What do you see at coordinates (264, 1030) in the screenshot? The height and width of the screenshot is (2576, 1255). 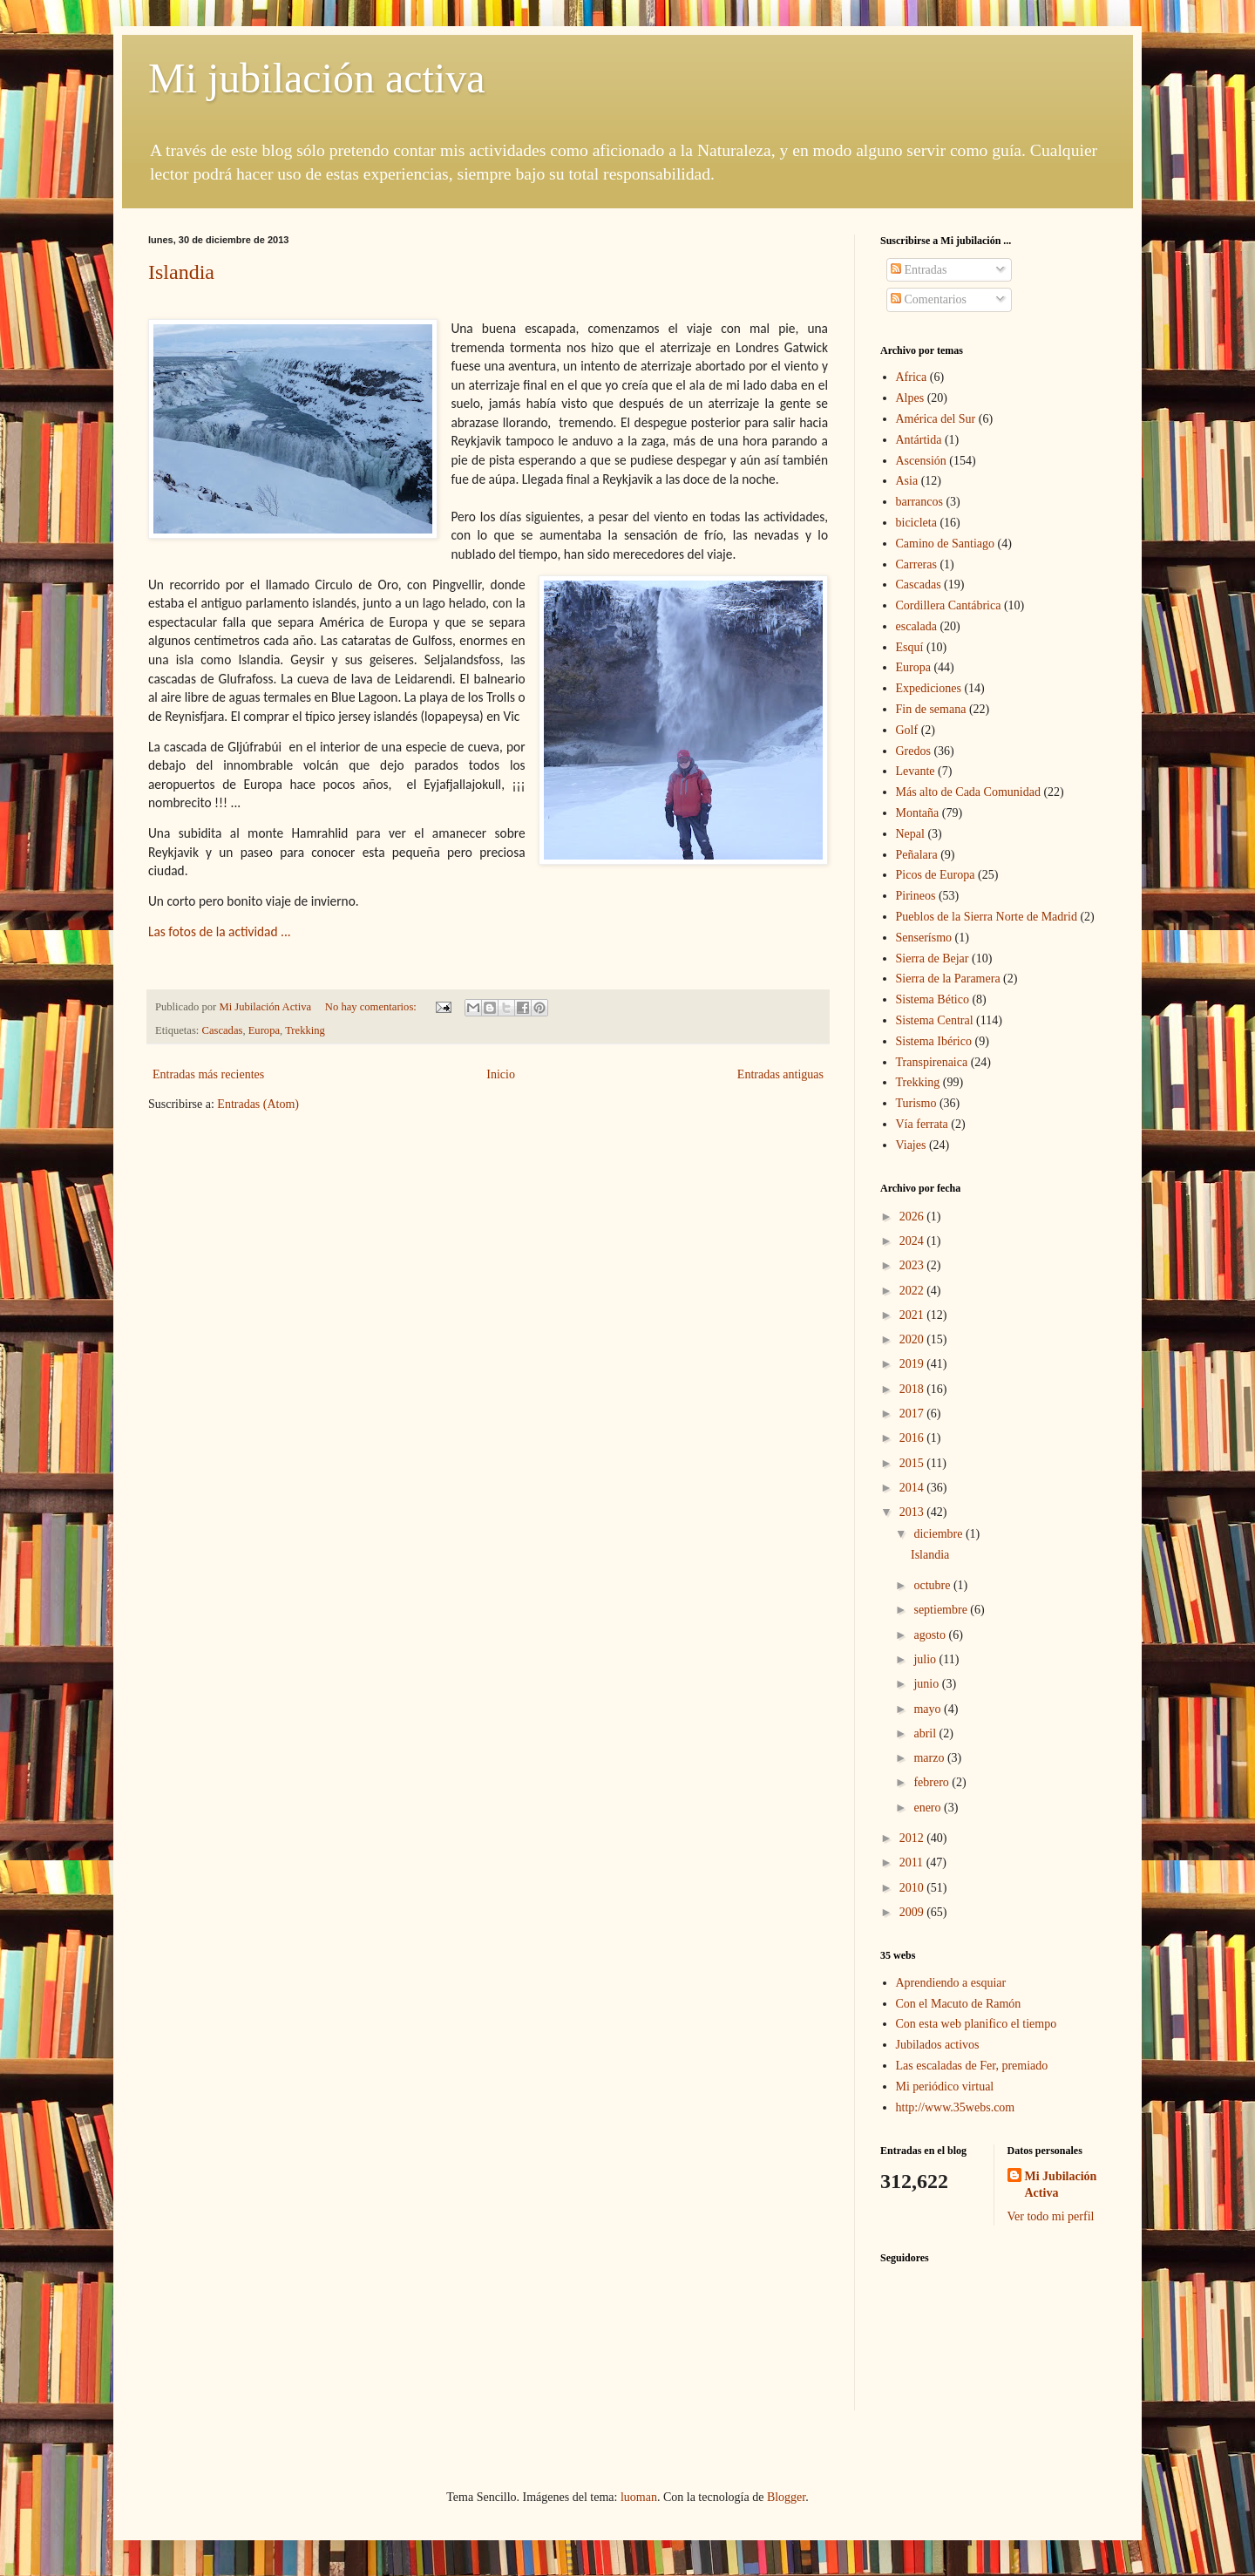 I see `Europa` at bounding box center [264, 1030].